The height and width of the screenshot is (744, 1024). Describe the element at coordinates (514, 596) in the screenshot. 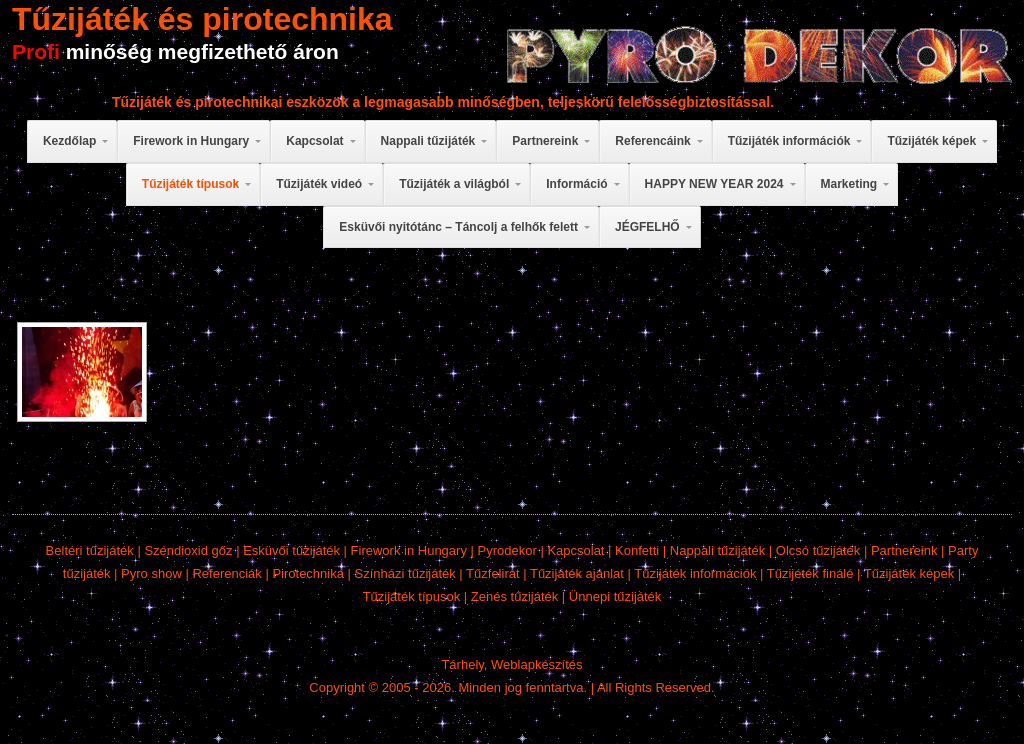

I see `Zenés tűzijáték` at that location.